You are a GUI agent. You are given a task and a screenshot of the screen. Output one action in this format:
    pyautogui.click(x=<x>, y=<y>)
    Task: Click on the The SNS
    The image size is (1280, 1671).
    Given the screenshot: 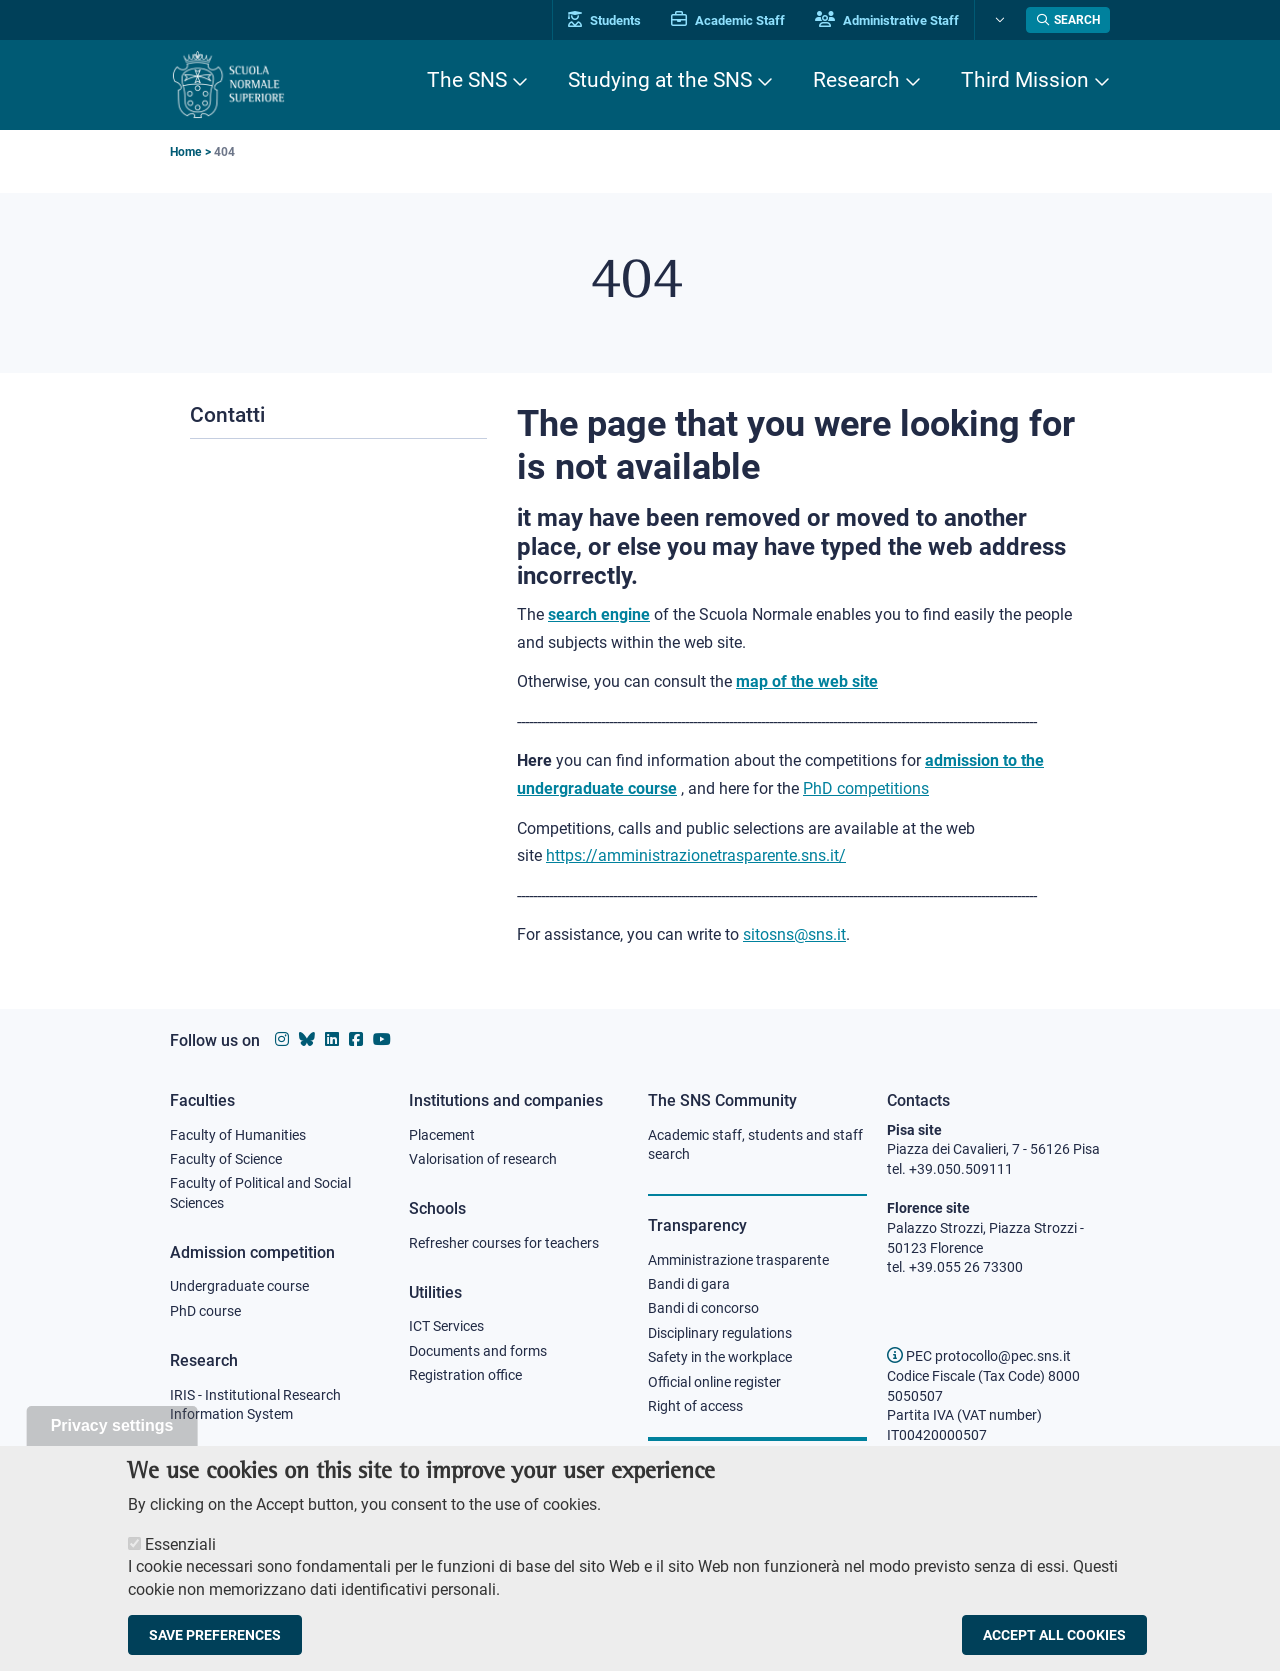 What is the action you would take?
    pyautogui.click(x=467, y=80)
    